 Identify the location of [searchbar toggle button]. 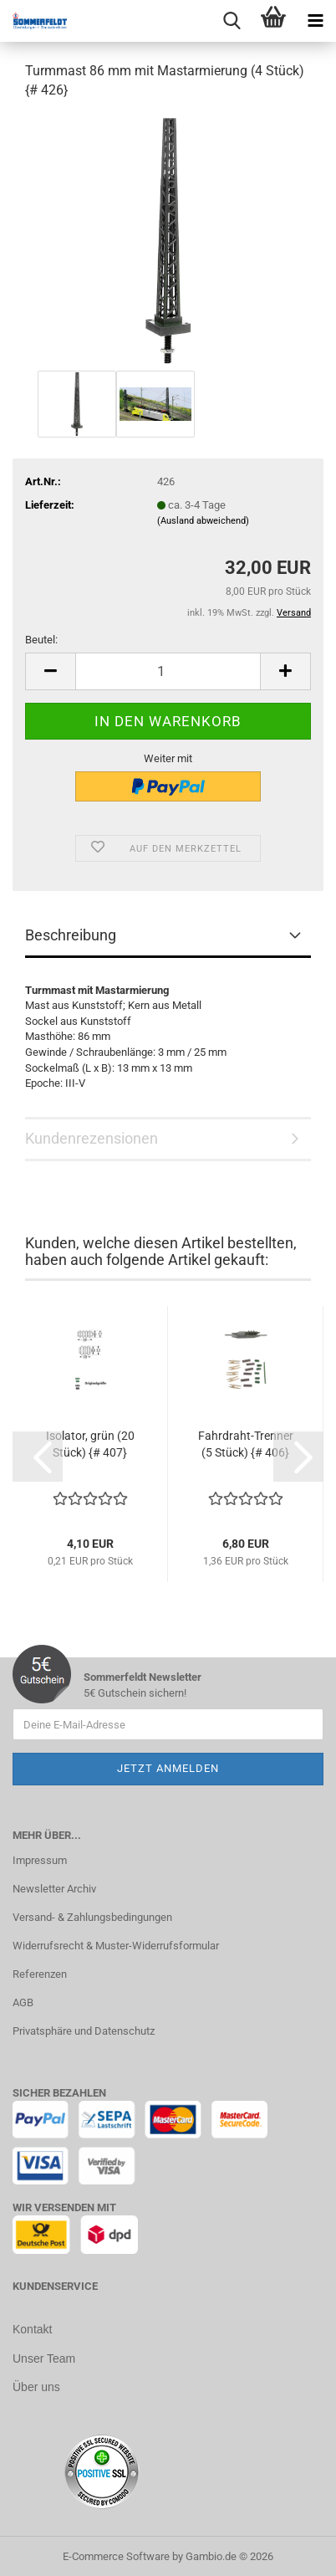
(231, 21).